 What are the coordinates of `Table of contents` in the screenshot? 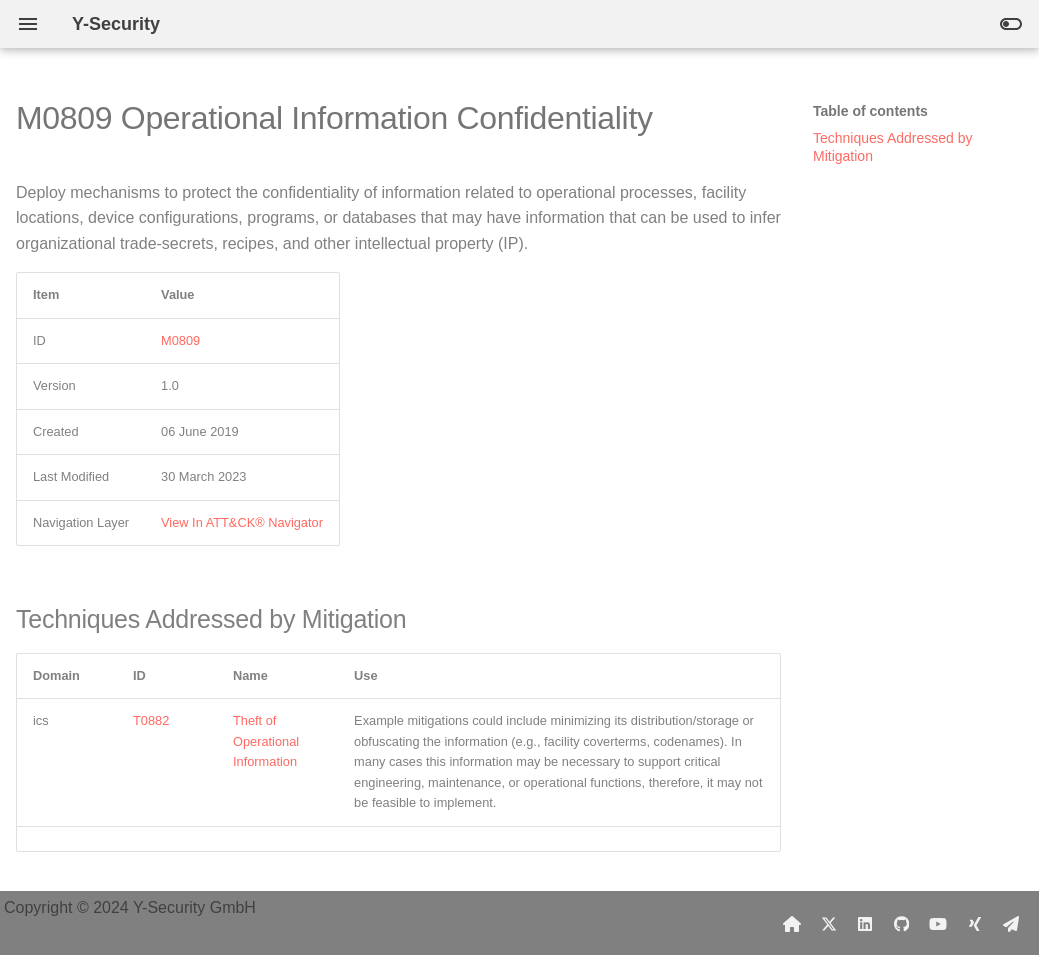 It's located at (870, 111).